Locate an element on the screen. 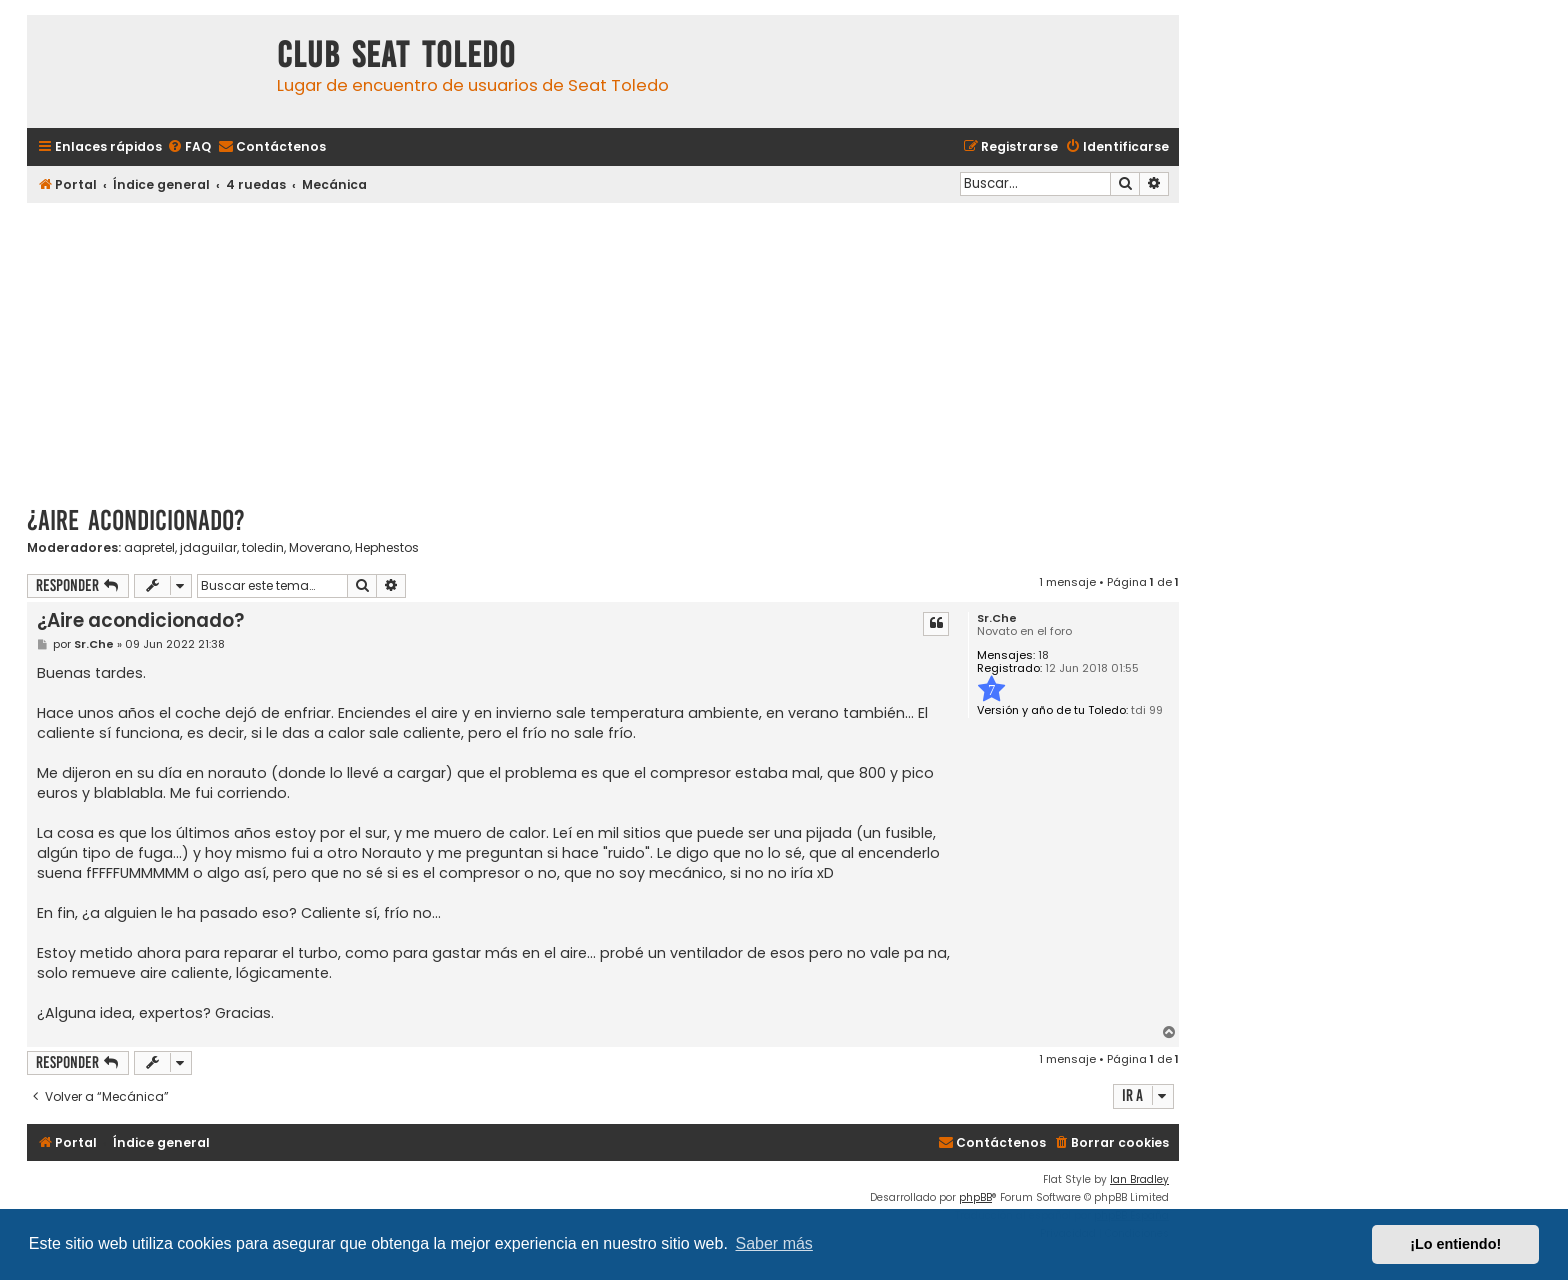 Image resolution: width=1568 pixels, height=1280 pixels. aapretel is located at coordinates (149, 548).